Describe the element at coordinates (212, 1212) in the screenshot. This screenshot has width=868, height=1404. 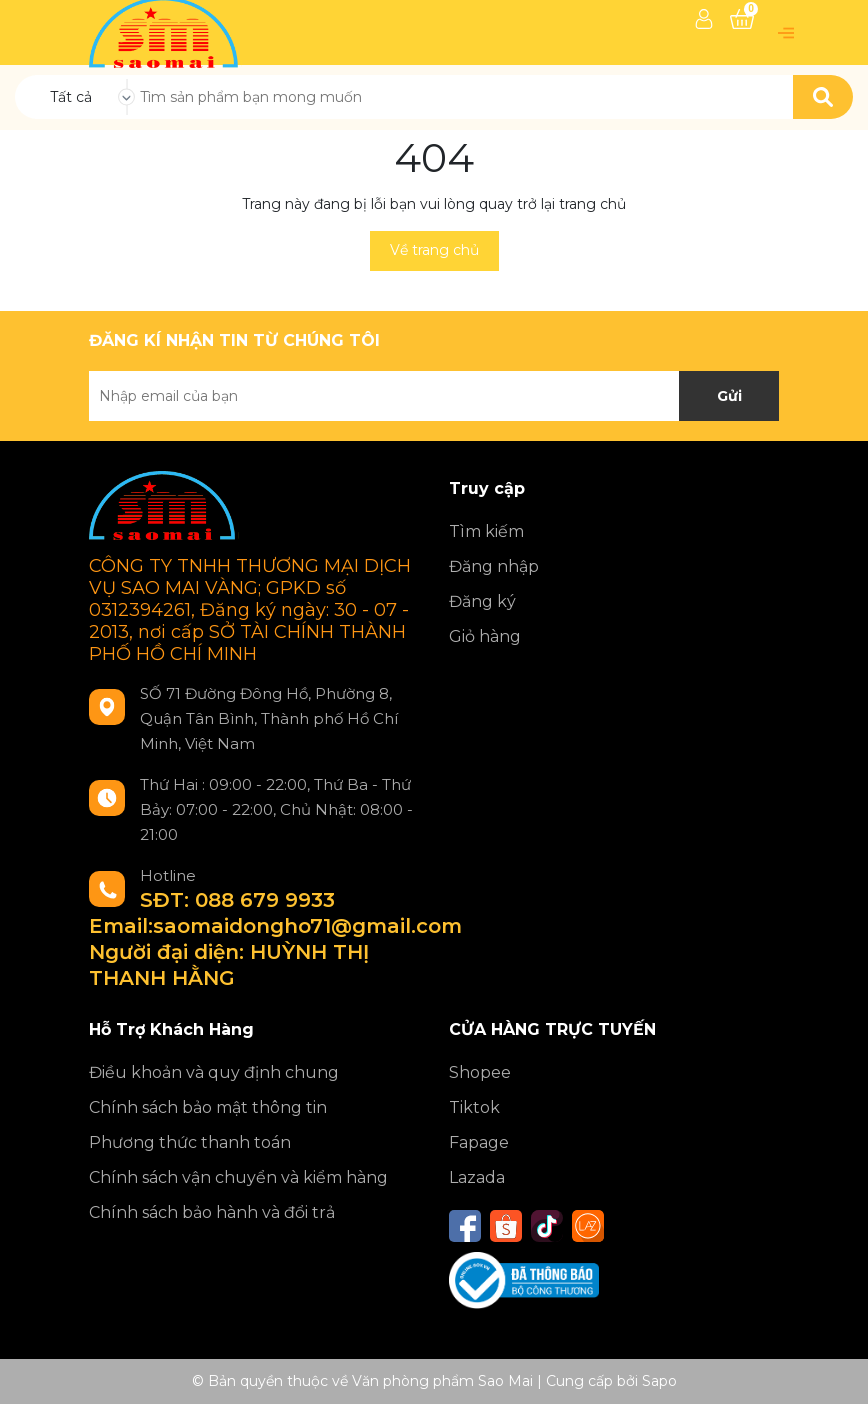
I see `Chính sách bảo hành và đổi trả` at that location.